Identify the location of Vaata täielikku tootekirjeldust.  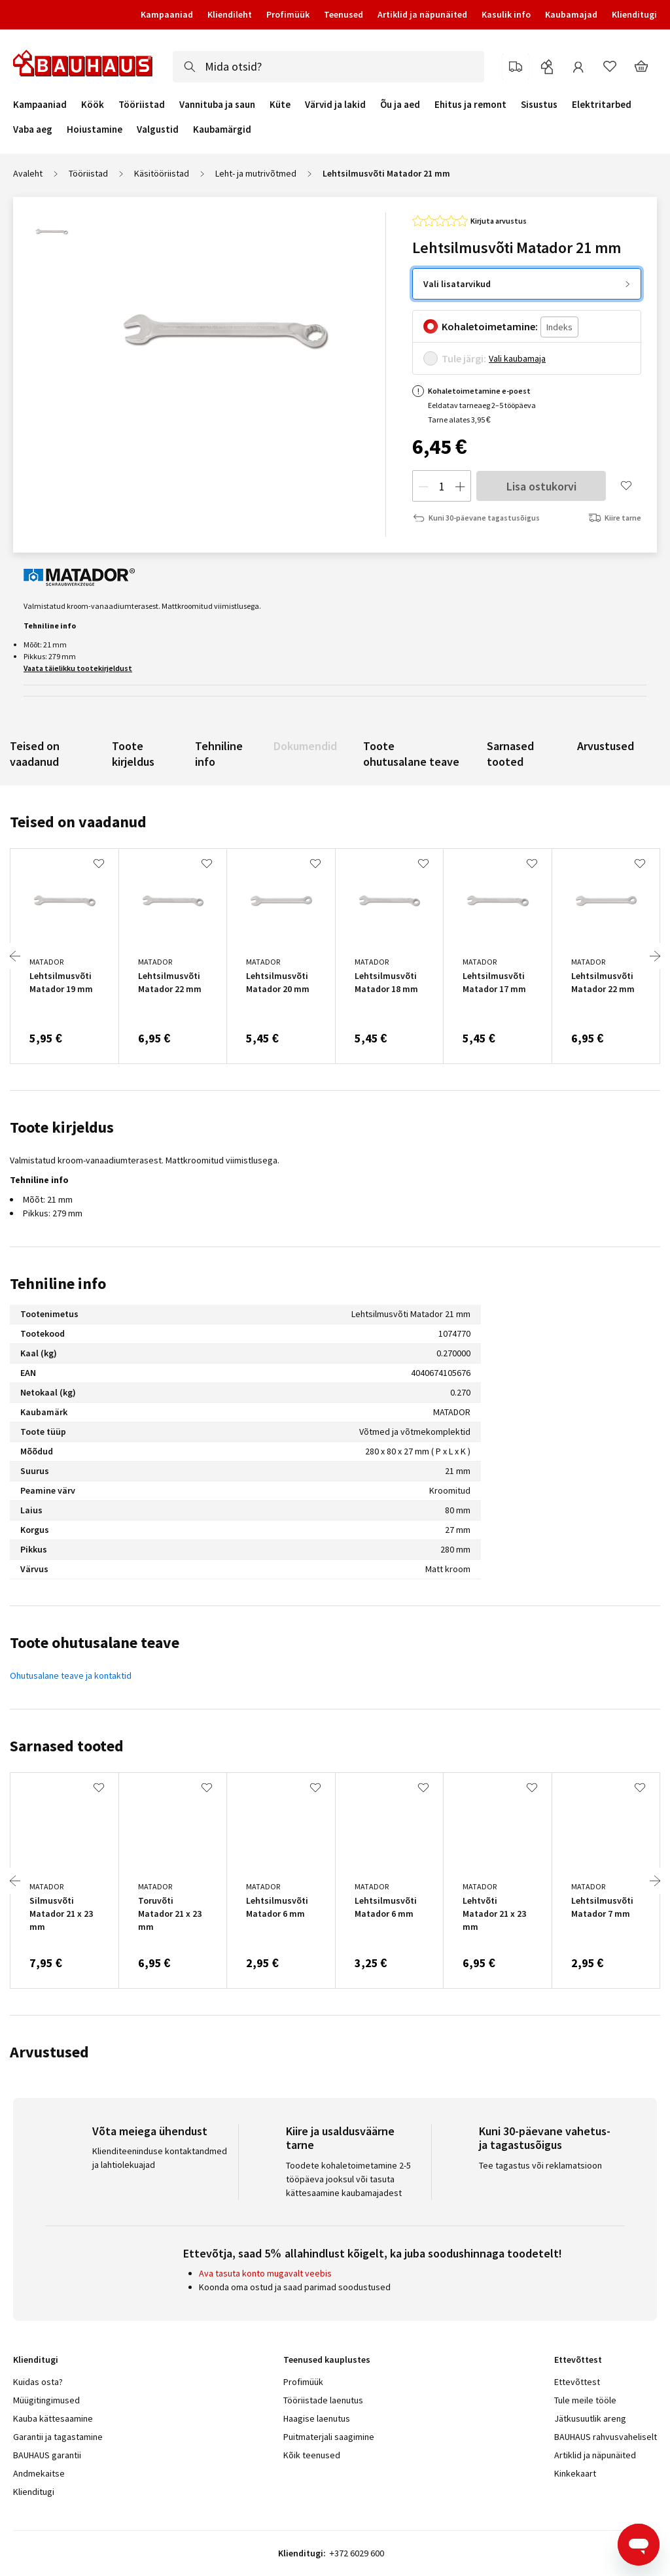
(78, 668).